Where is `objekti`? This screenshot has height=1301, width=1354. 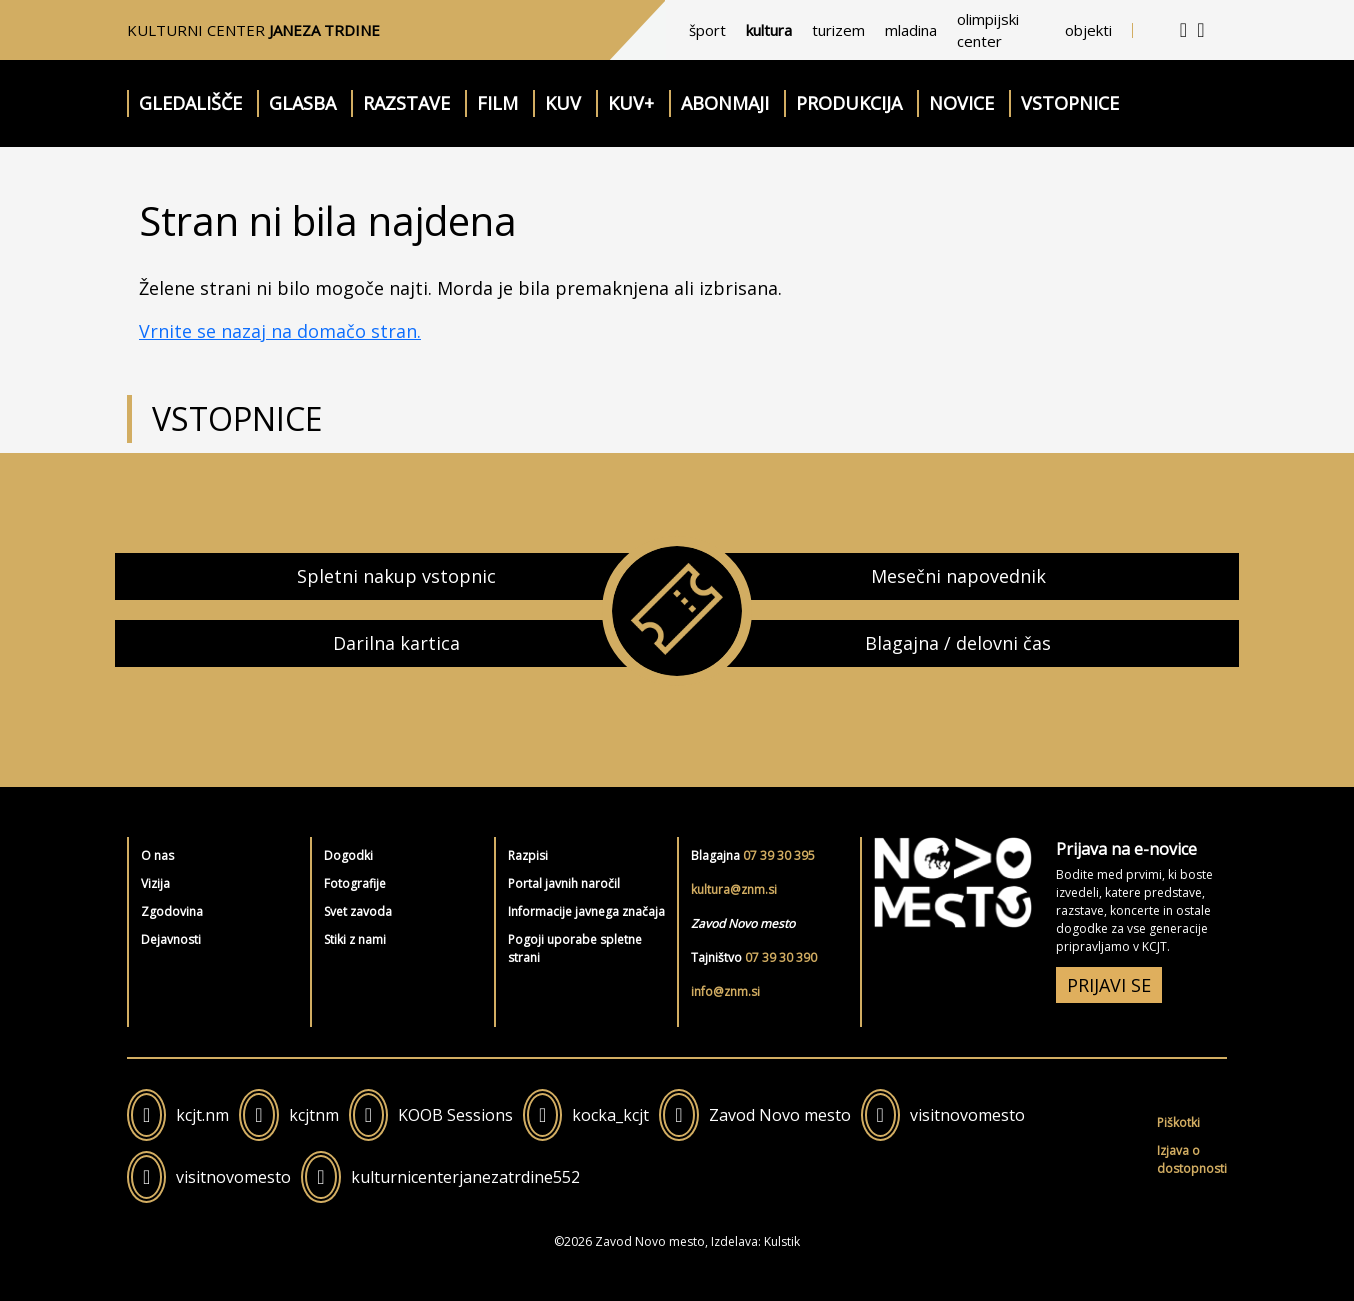 objekti is located at coordinates (1088, 30).